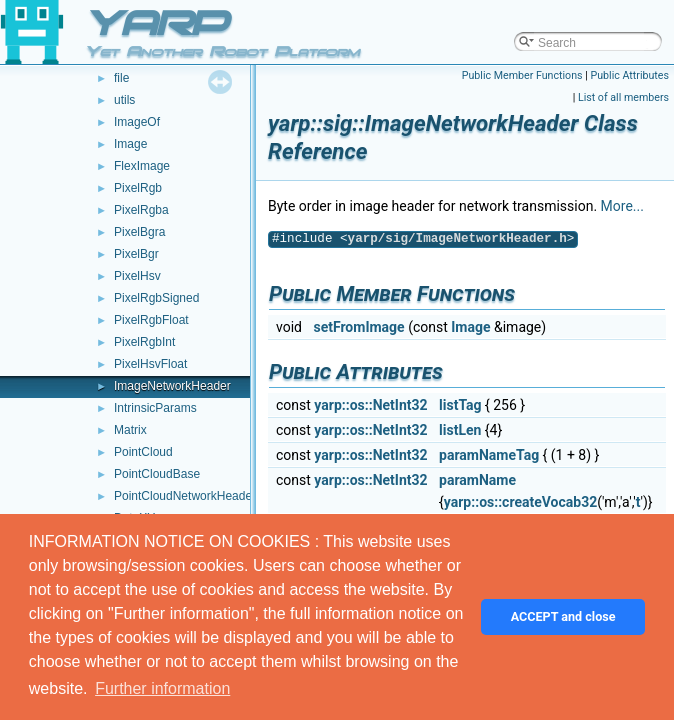  What do you see at coordinates (185, 496) in the screenshot?
I see `PointCloudNetworkHeader` at bounding box center [185, 496].